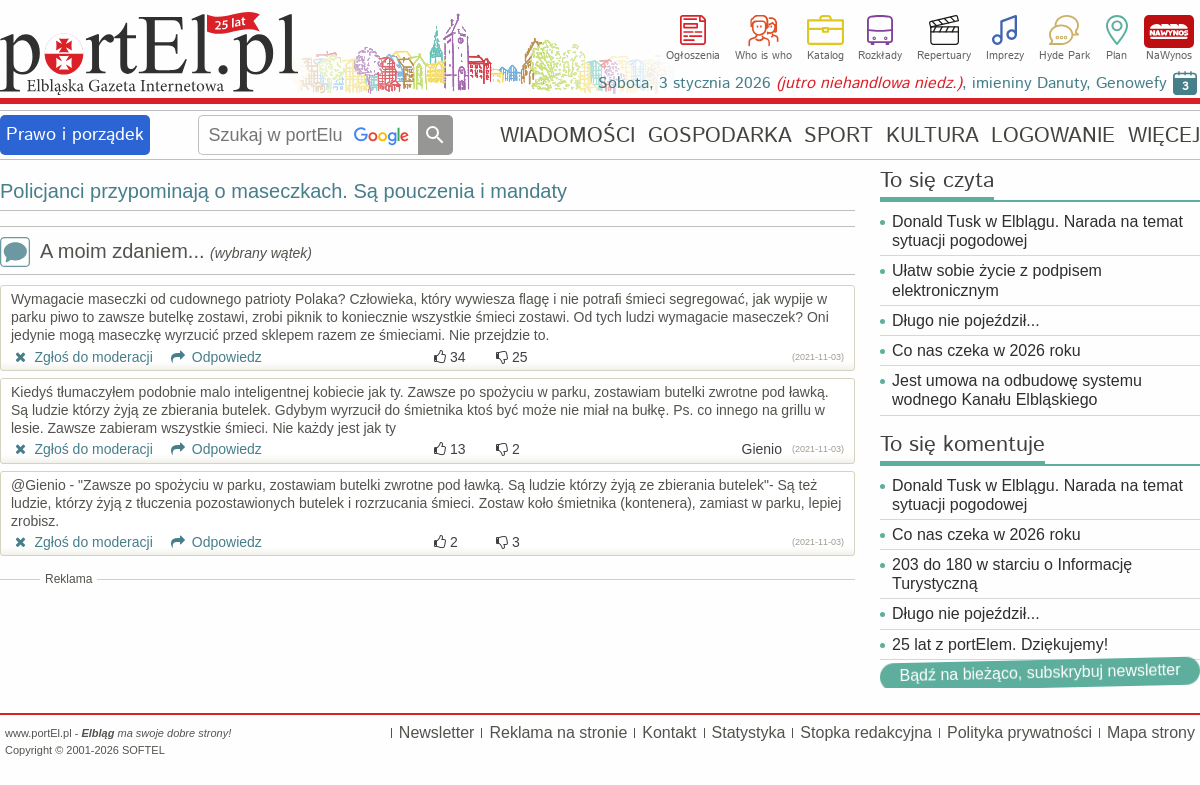  What do you see at coordinates (966, 320) in the screenshot?
I see `Długo nie pojeździł...` at bounding box center [966, 320].